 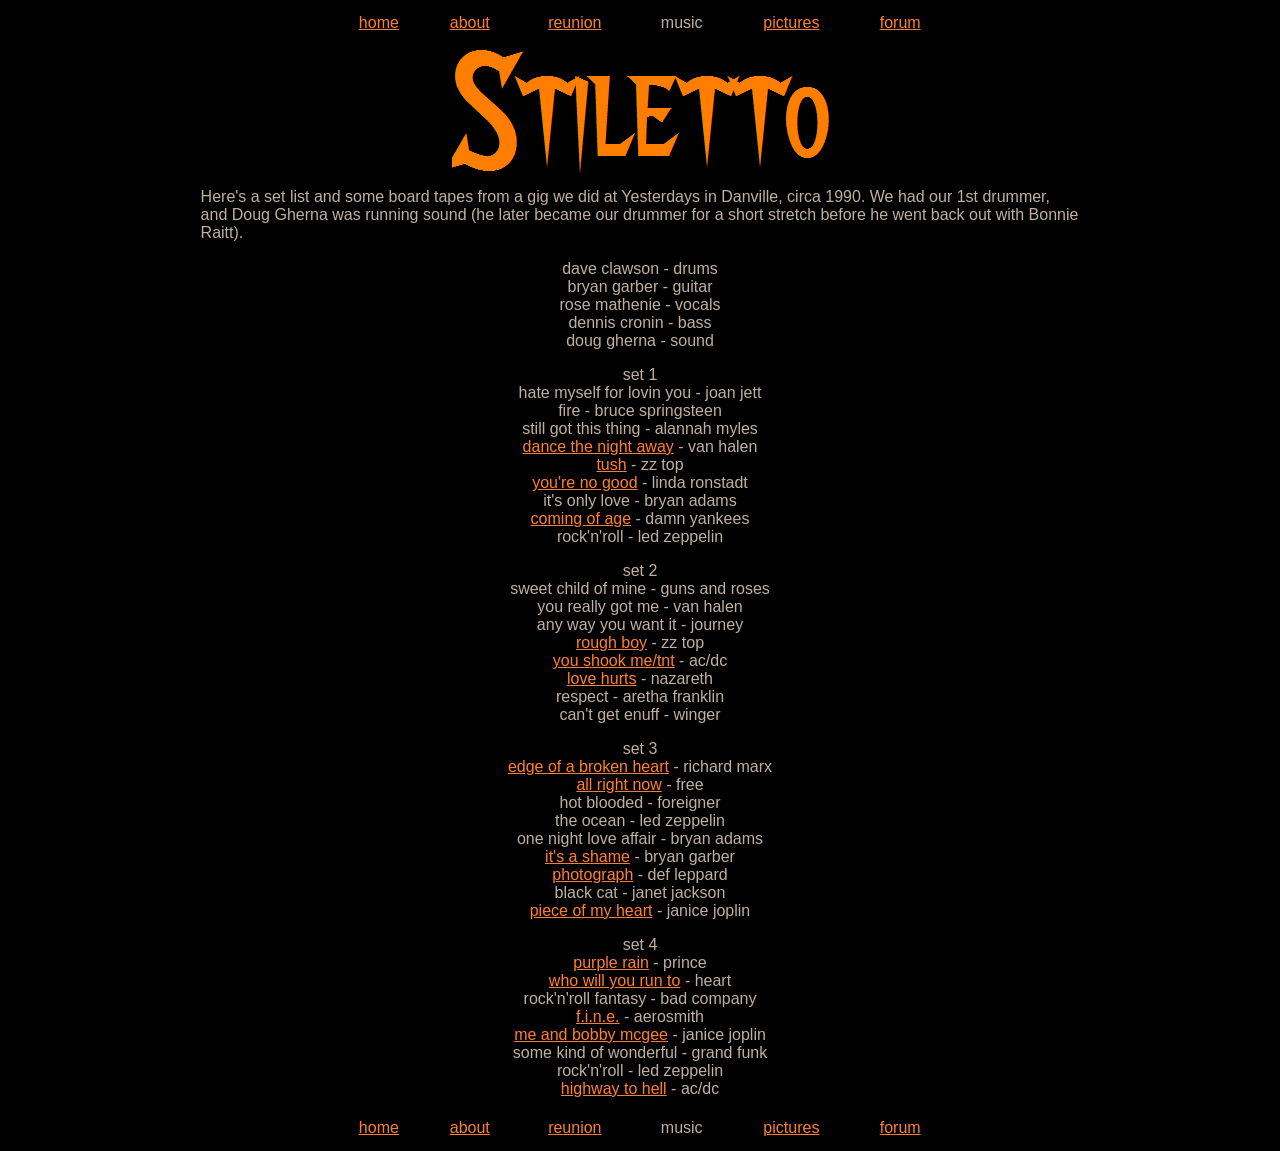 I want to click on reunion, so click(x=574, y=22).